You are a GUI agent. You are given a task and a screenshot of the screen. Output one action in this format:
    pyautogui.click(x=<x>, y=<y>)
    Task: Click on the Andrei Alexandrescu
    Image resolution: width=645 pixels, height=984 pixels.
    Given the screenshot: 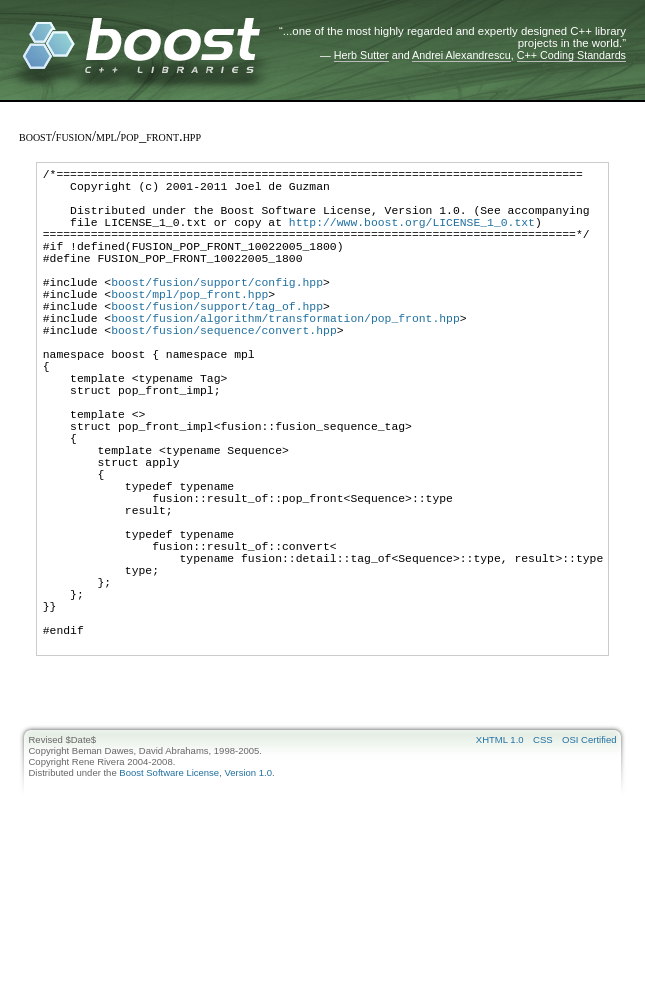 What is the action you would take?
    pyautogui.click(x=461, y=55)
    